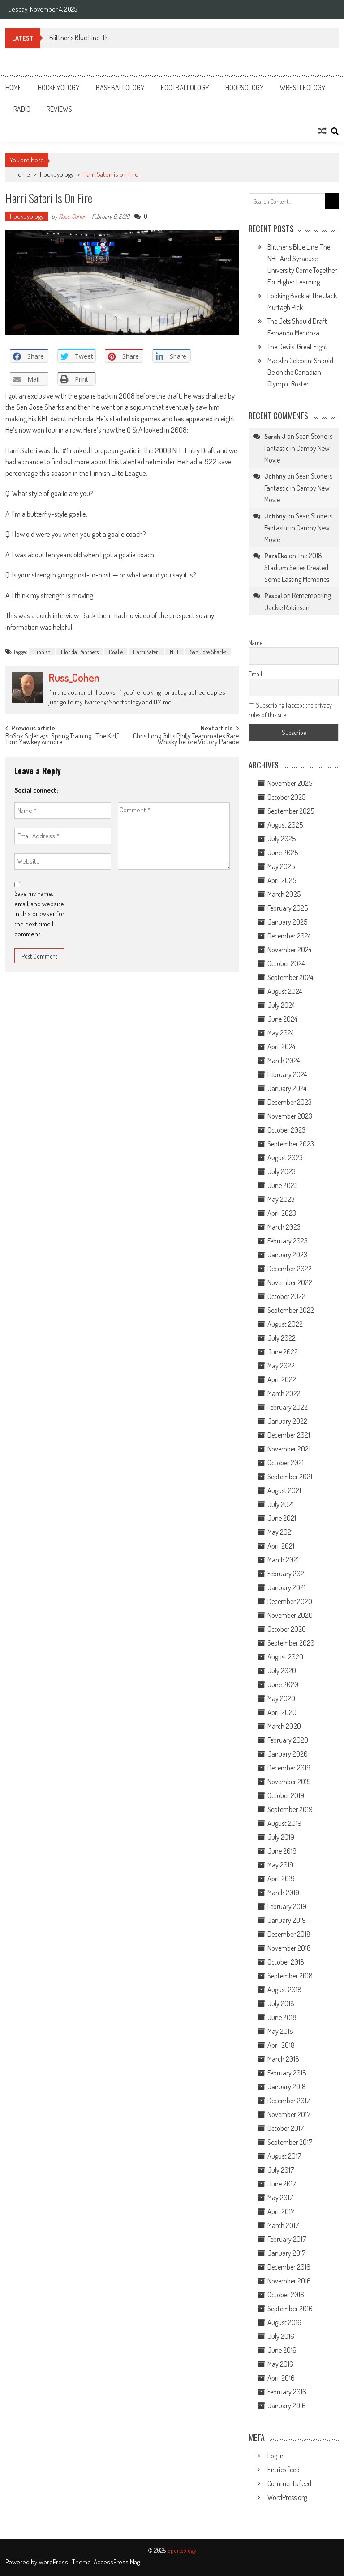  What do you see at coordinates (289, 1948) in the screenshot?
I see `November 2018` at bounding box center [289, 1948].